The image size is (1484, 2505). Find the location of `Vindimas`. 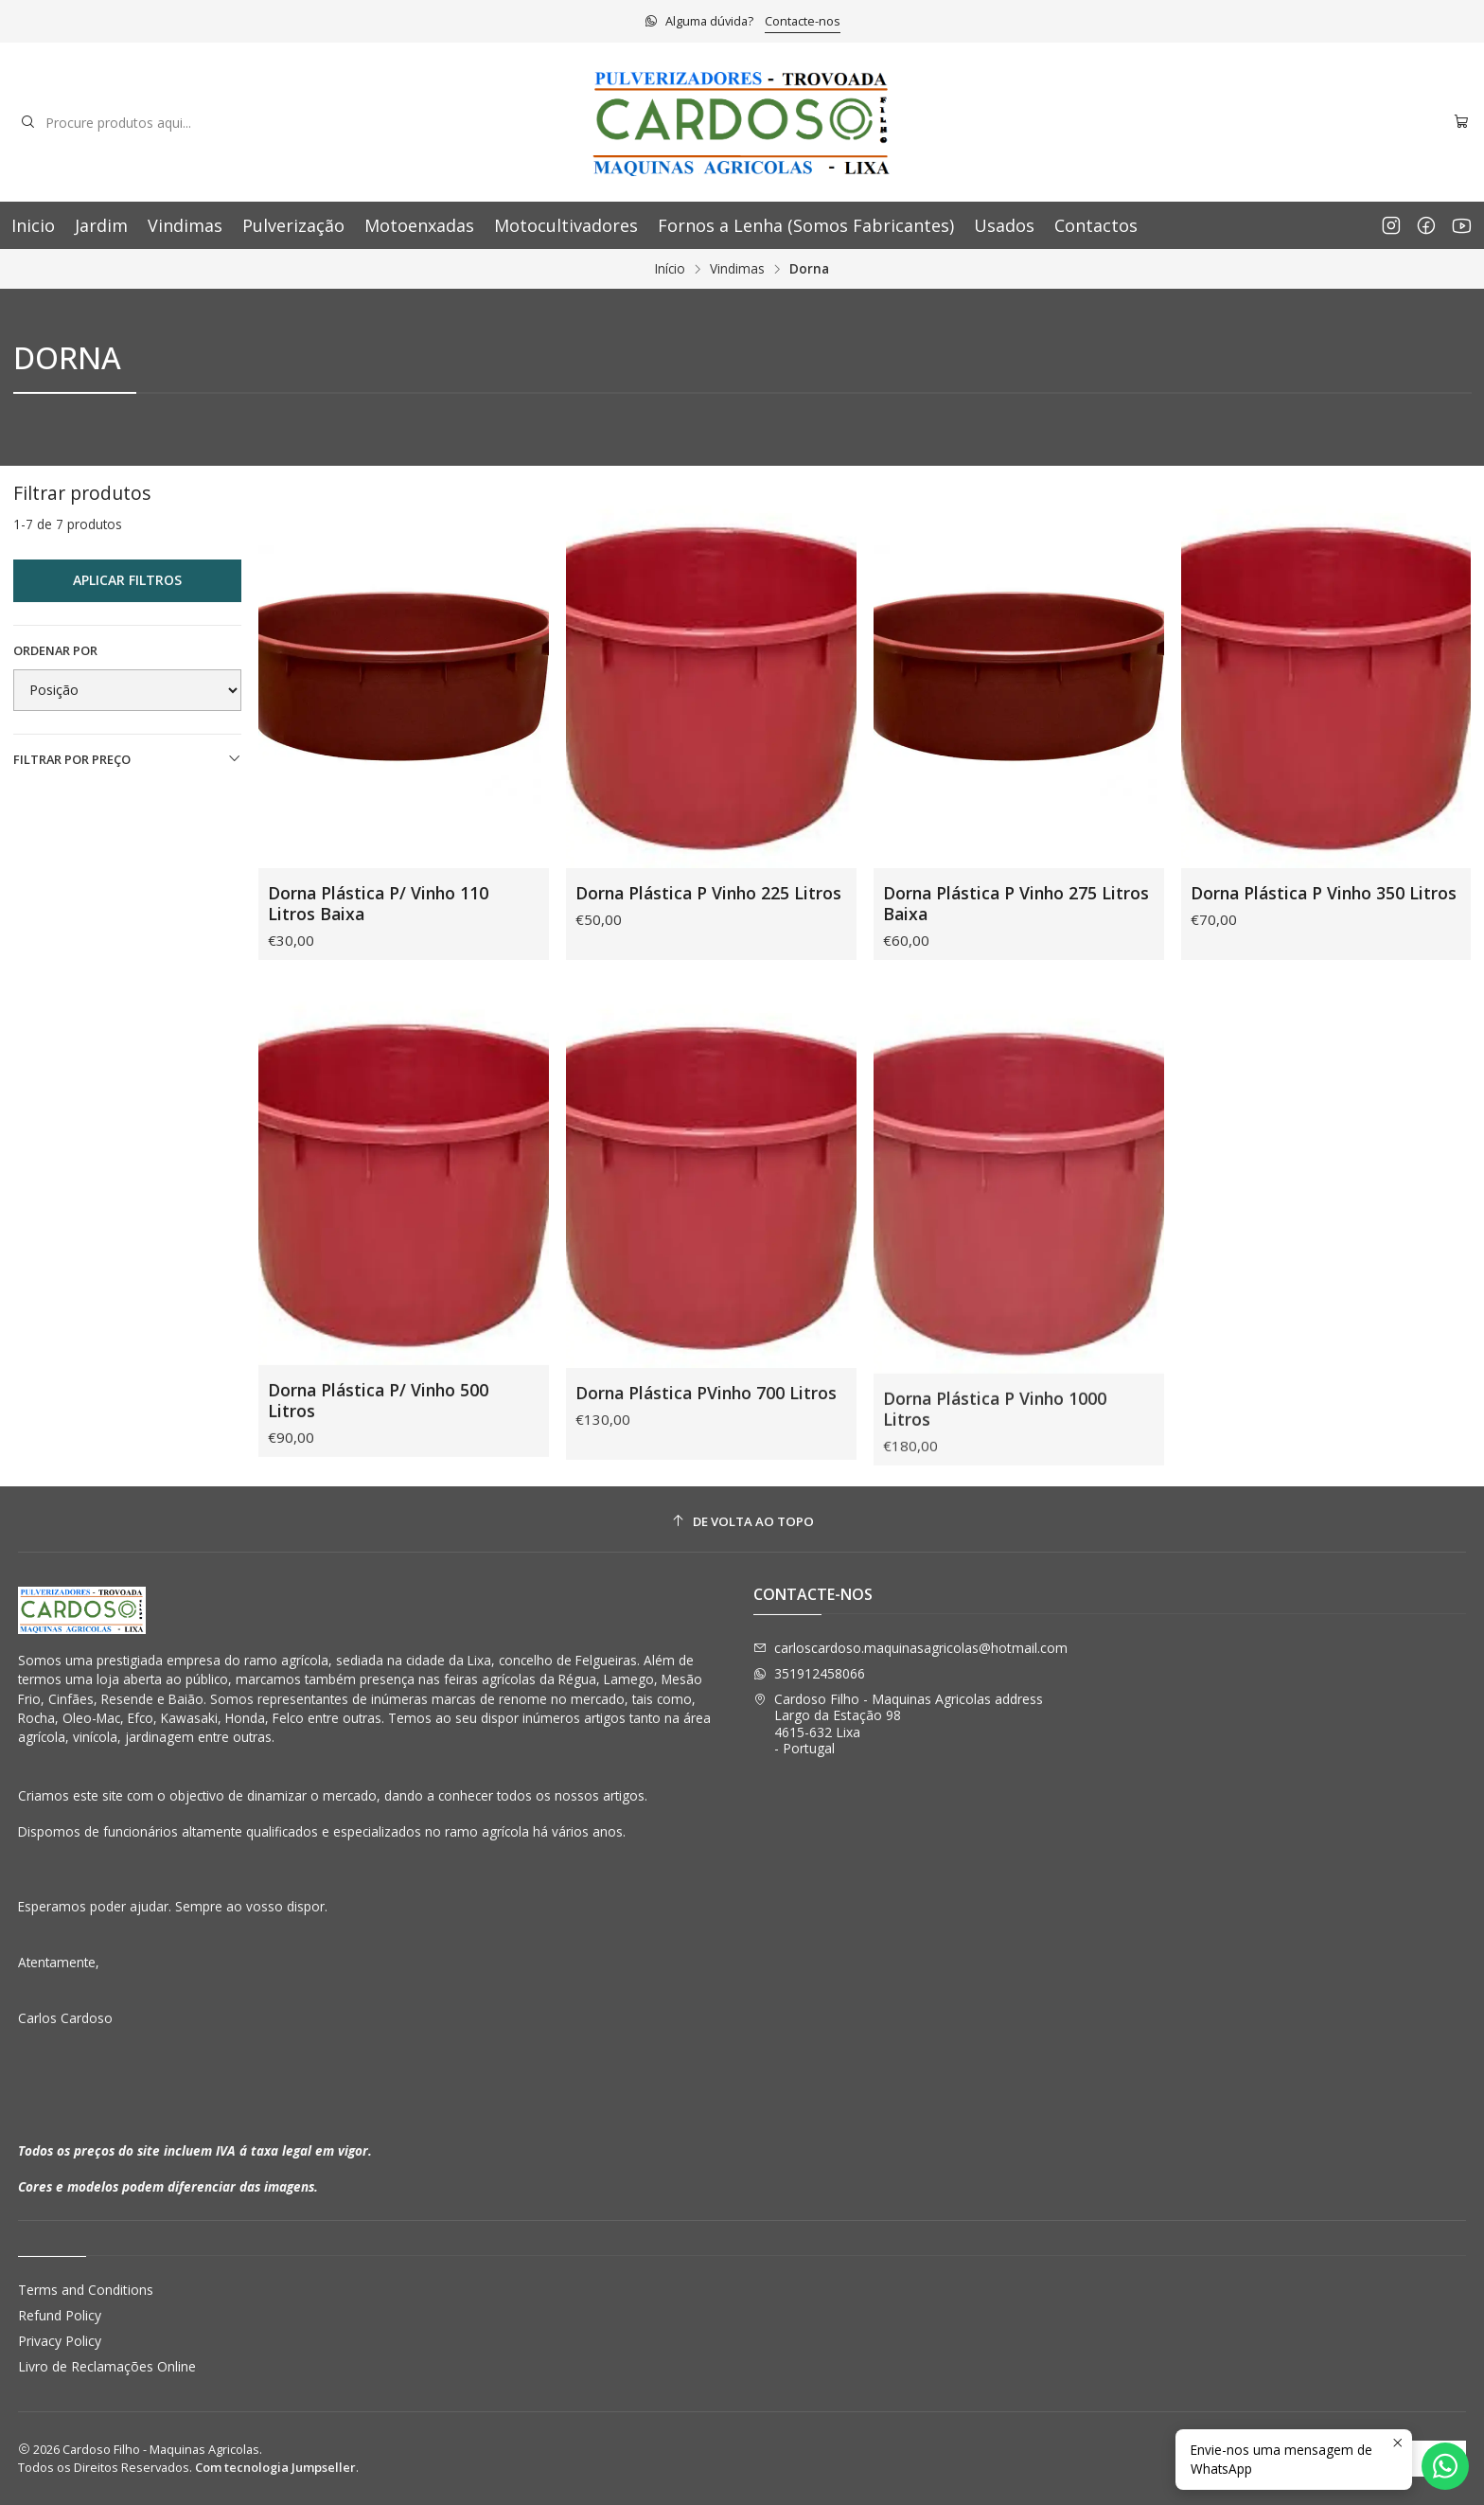

Vindimas is located at coordinates (185, 225).